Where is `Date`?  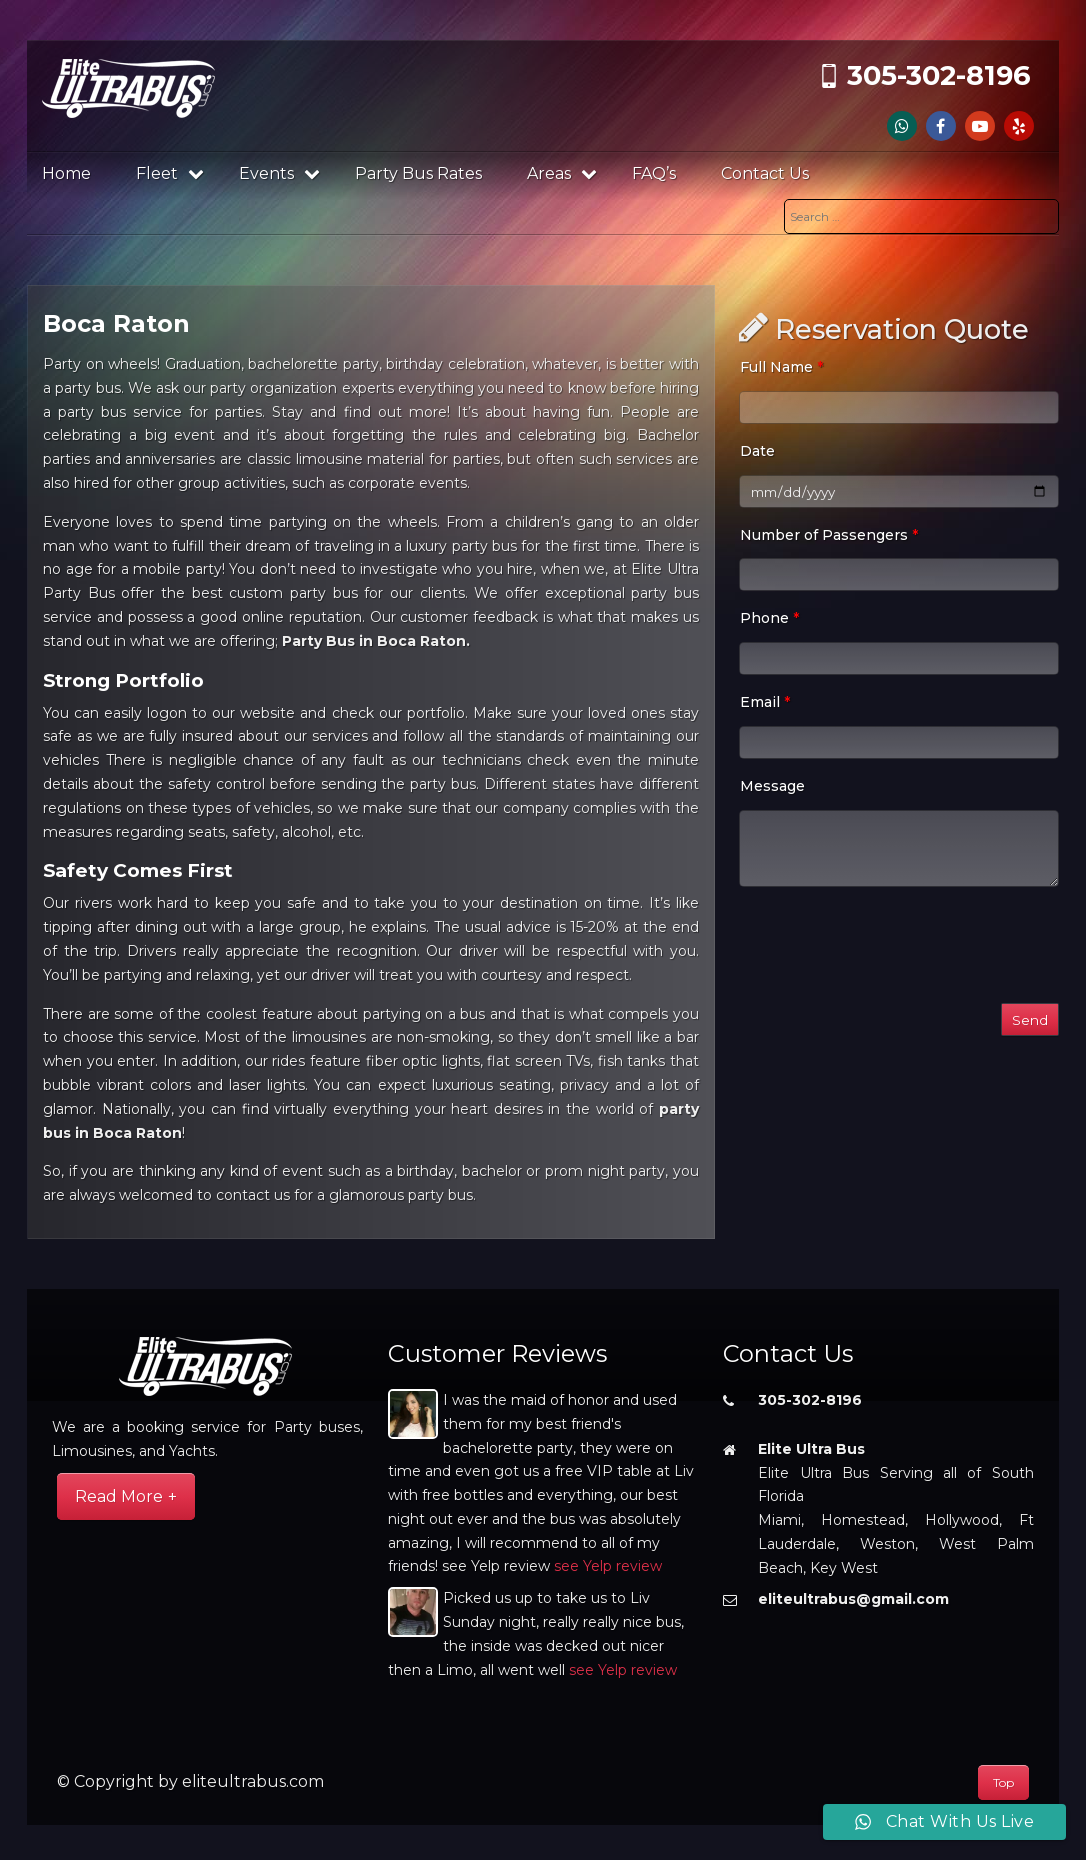 Date is located at coordinates (757, 451).